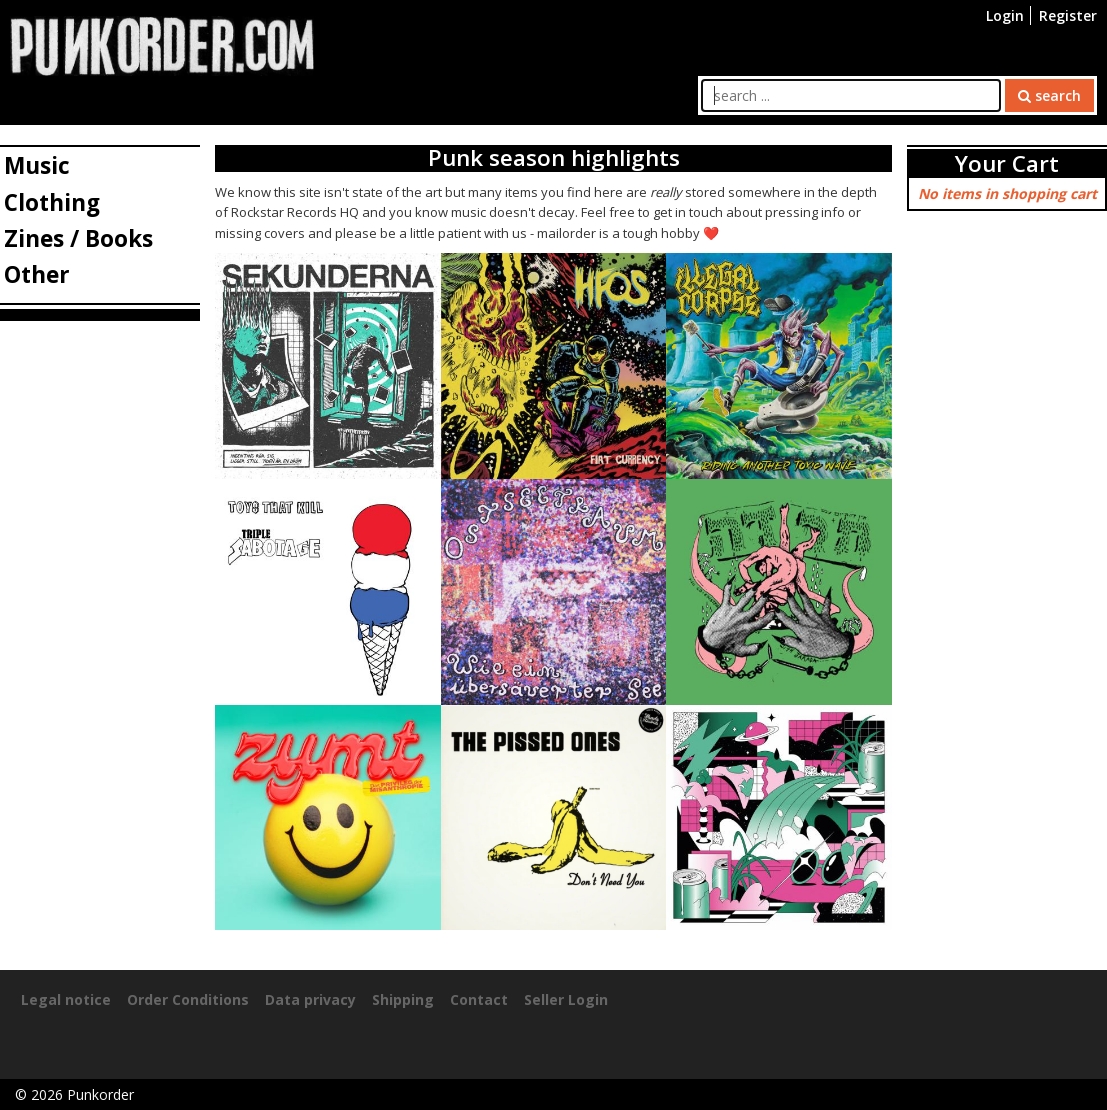  I want to click on Data privacy, so click(310, 999).